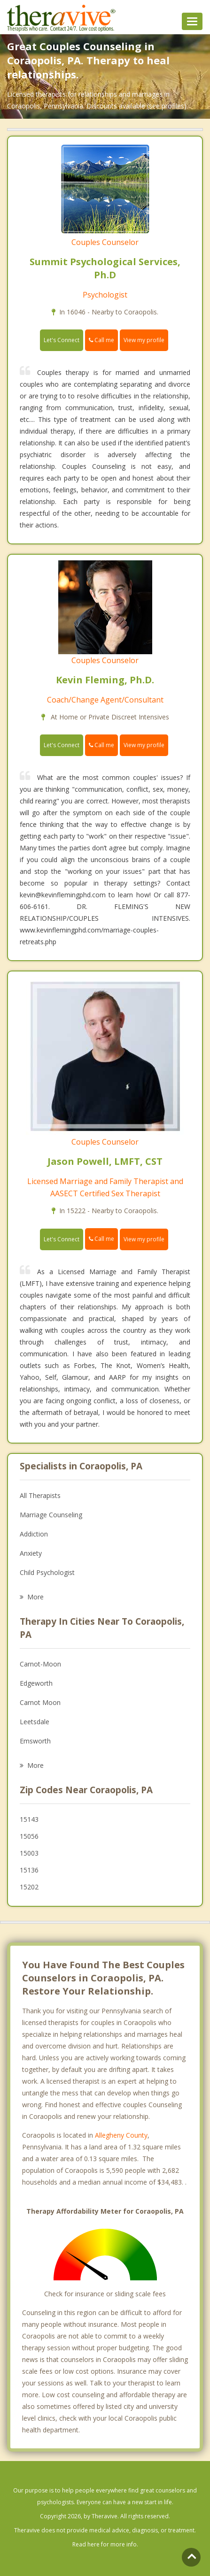  I want to click on Marriage Counseling, so click(51, 1514).